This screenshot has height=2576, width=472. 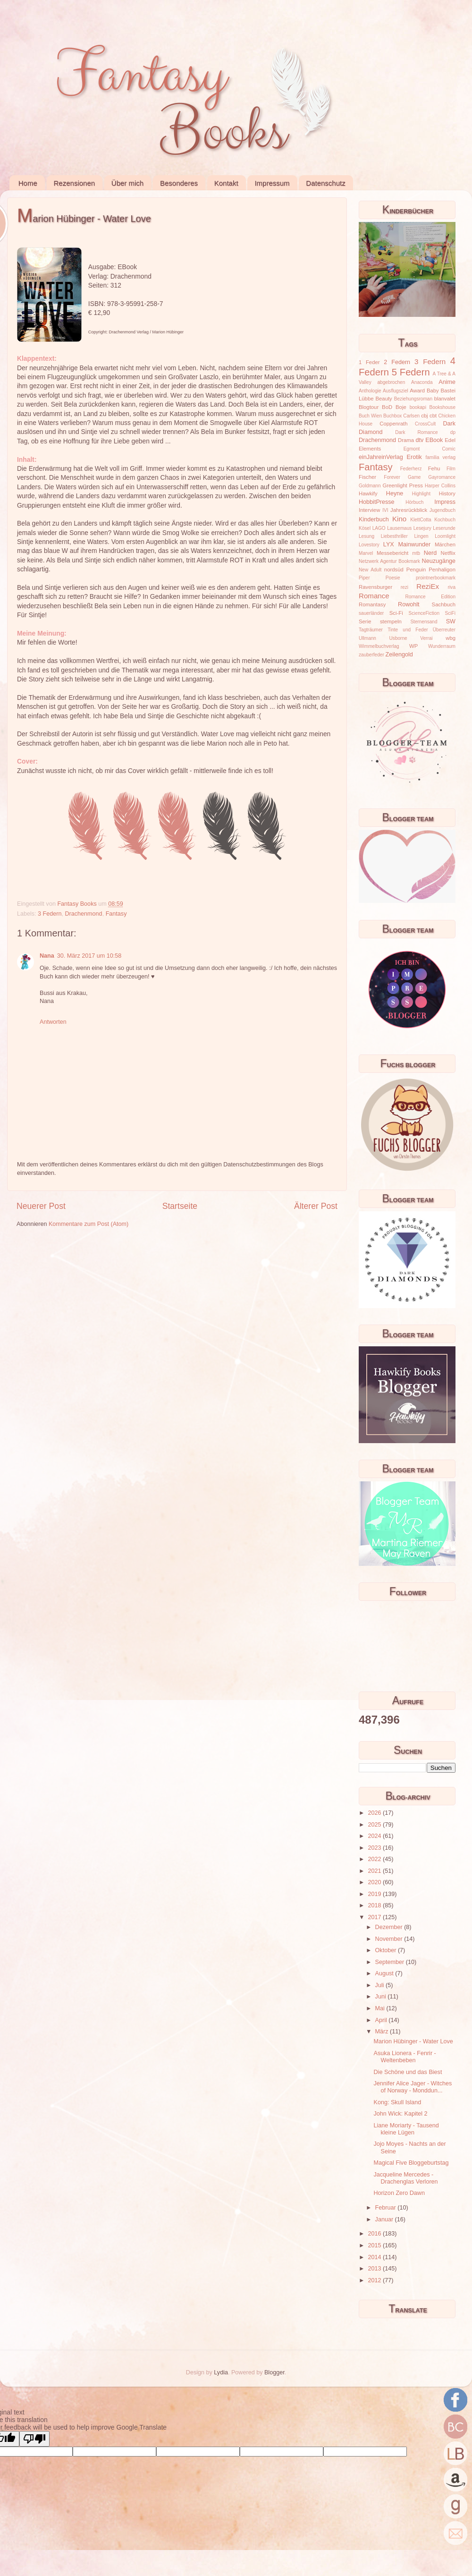 I want to click on Kommentare zum Post (Atom), so click(x=88, y=1224).